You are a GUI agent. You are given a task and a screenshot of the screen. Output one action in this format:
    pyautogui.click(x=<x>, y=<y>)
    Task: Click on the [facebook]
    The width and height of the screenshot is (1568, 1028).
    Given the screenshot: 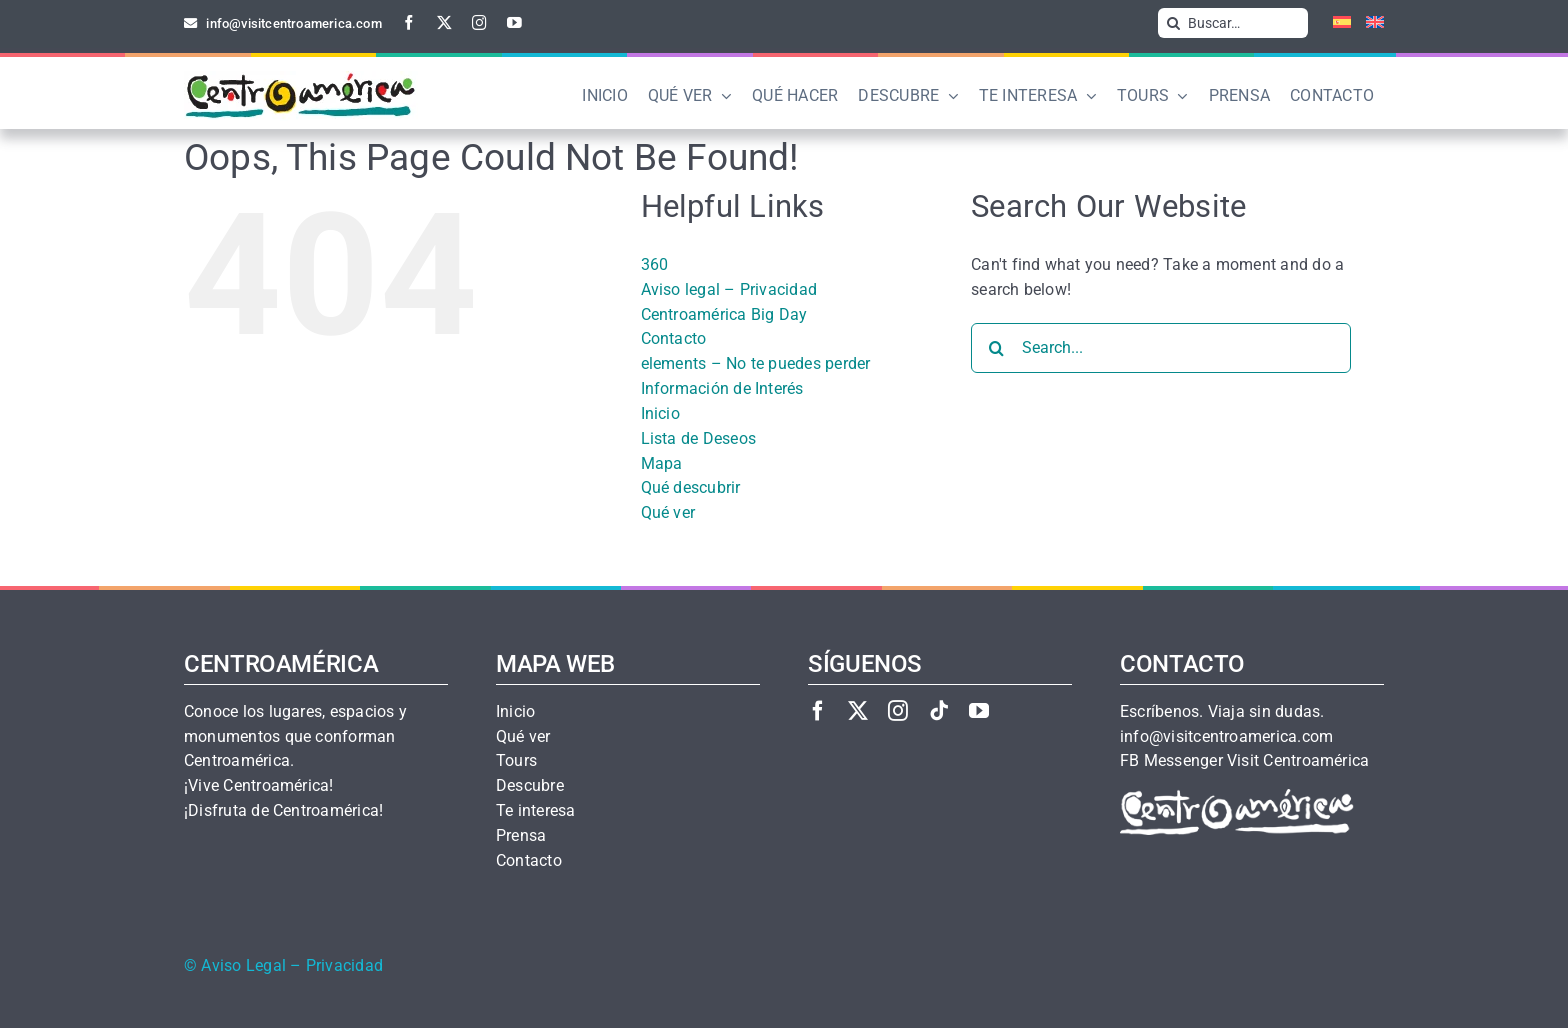 What is the action you would take?
    pyautogui.click(x=409, y=22)
    